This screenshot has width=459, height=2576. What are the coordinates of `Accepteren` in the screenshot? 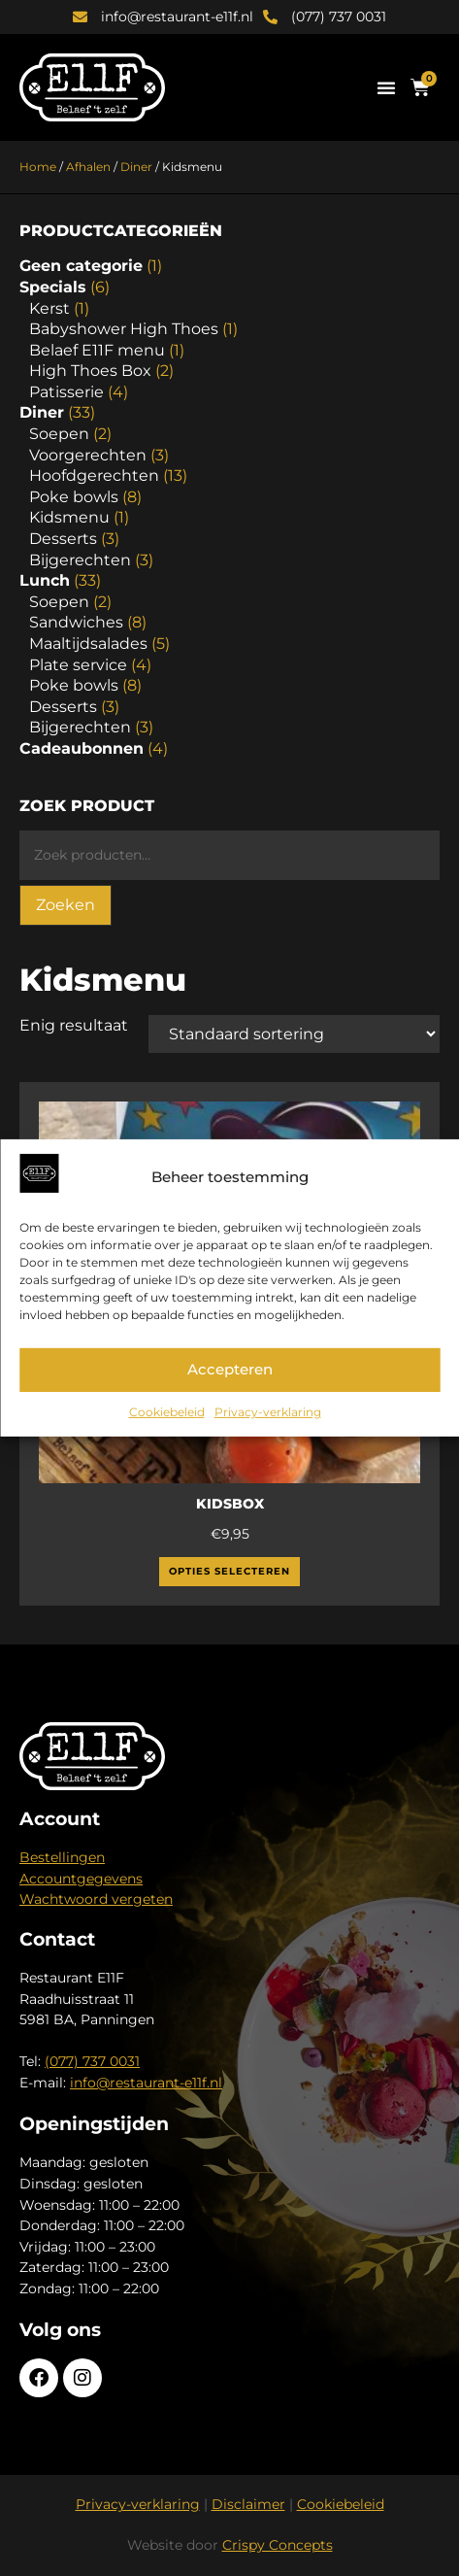 It's located at (230, 1369).